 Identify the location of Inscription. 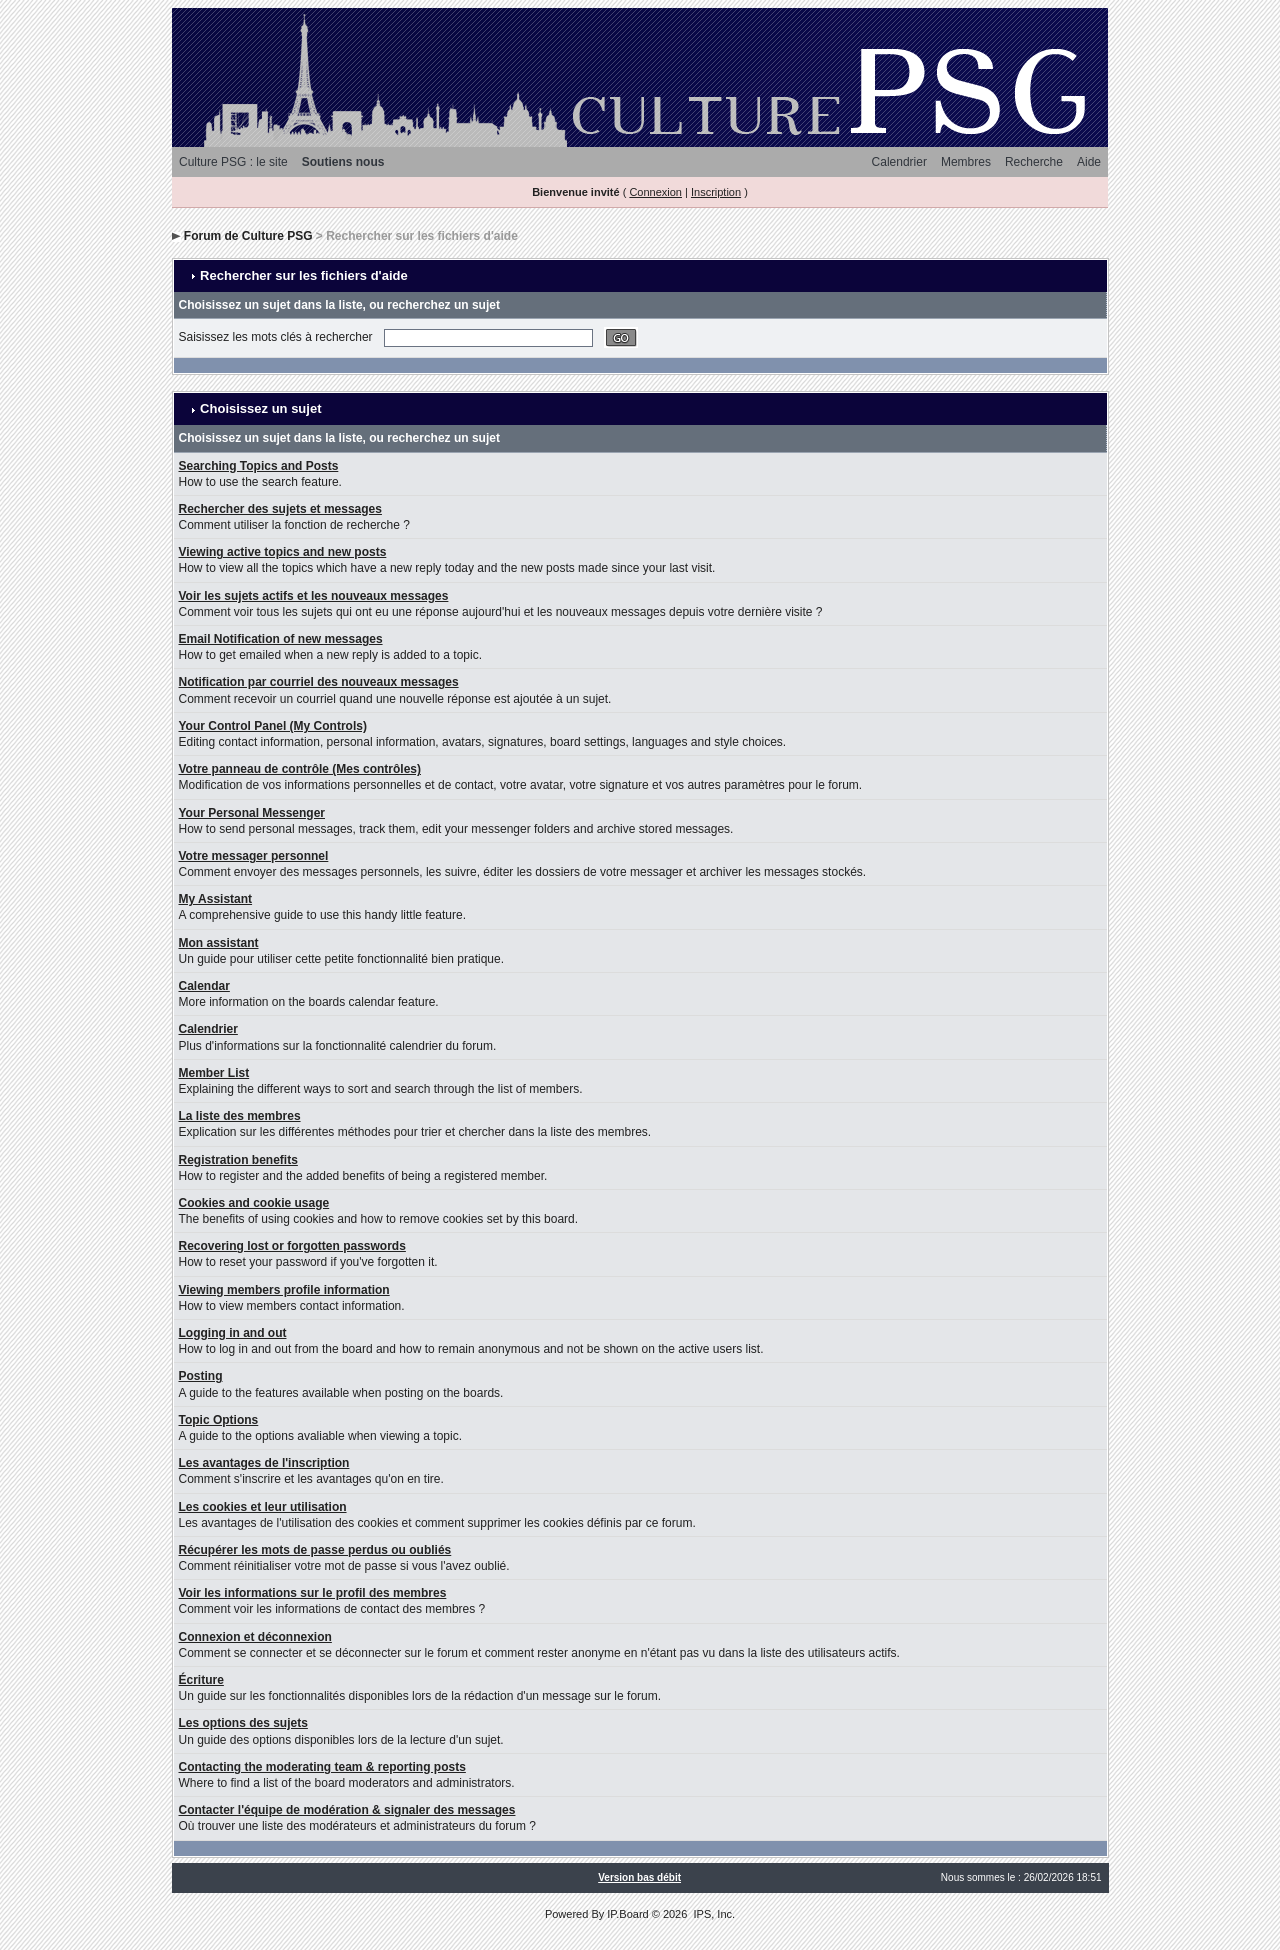
(716, 192).